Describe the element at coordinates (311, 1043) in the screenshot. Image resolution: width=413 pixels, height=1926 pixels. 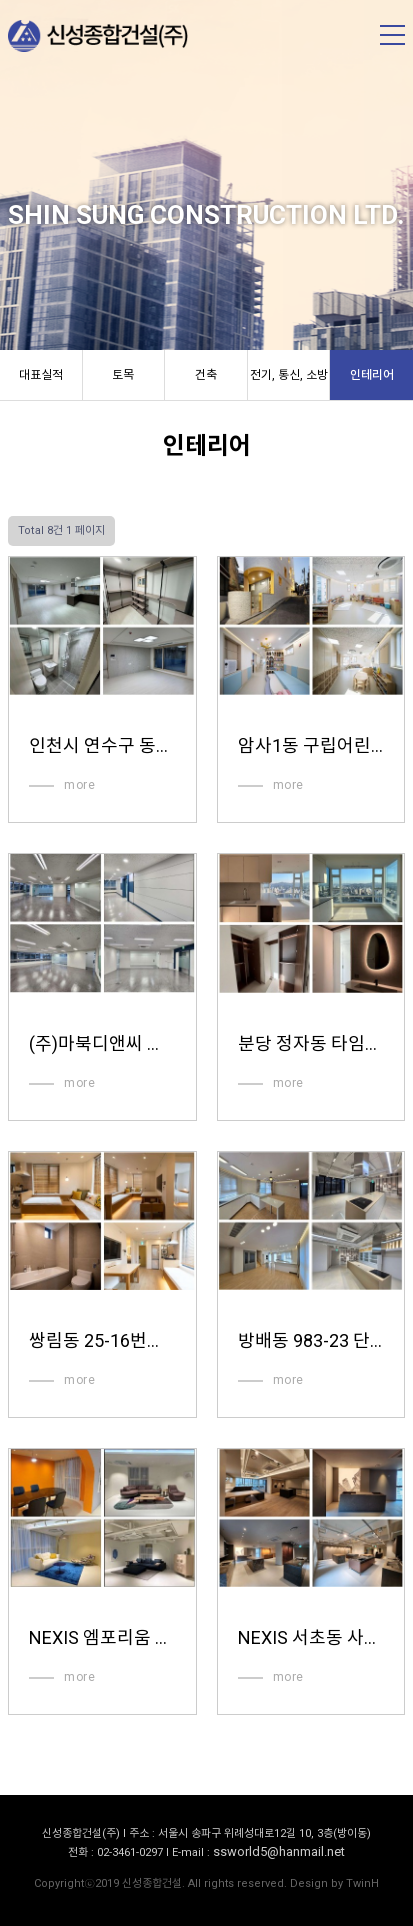
I see `분당 정자동 타임브릿지 인테리어공사` at that location.